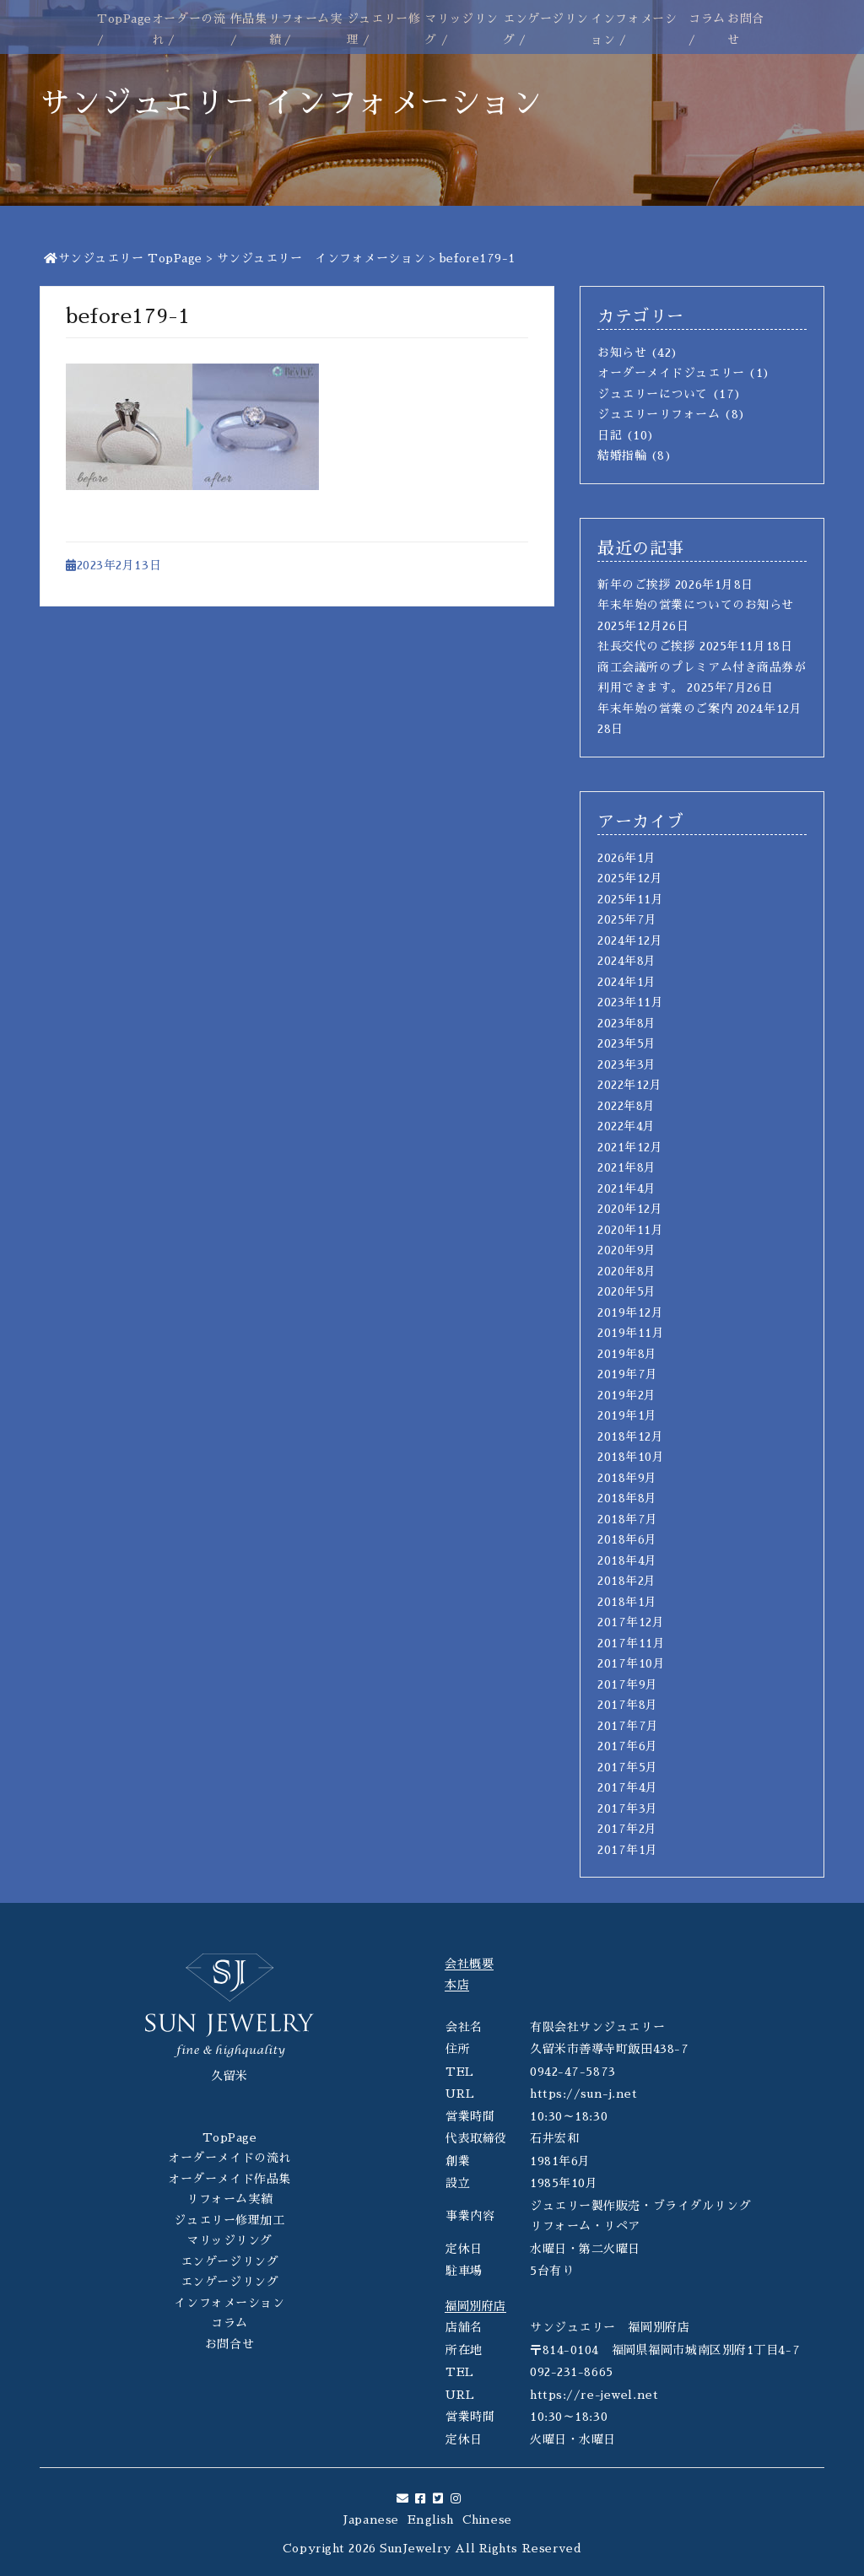  What do you see at coordinates (631, 1643) in the screenshot?
I see `2017年11月` at bounding box center [631, 1643].